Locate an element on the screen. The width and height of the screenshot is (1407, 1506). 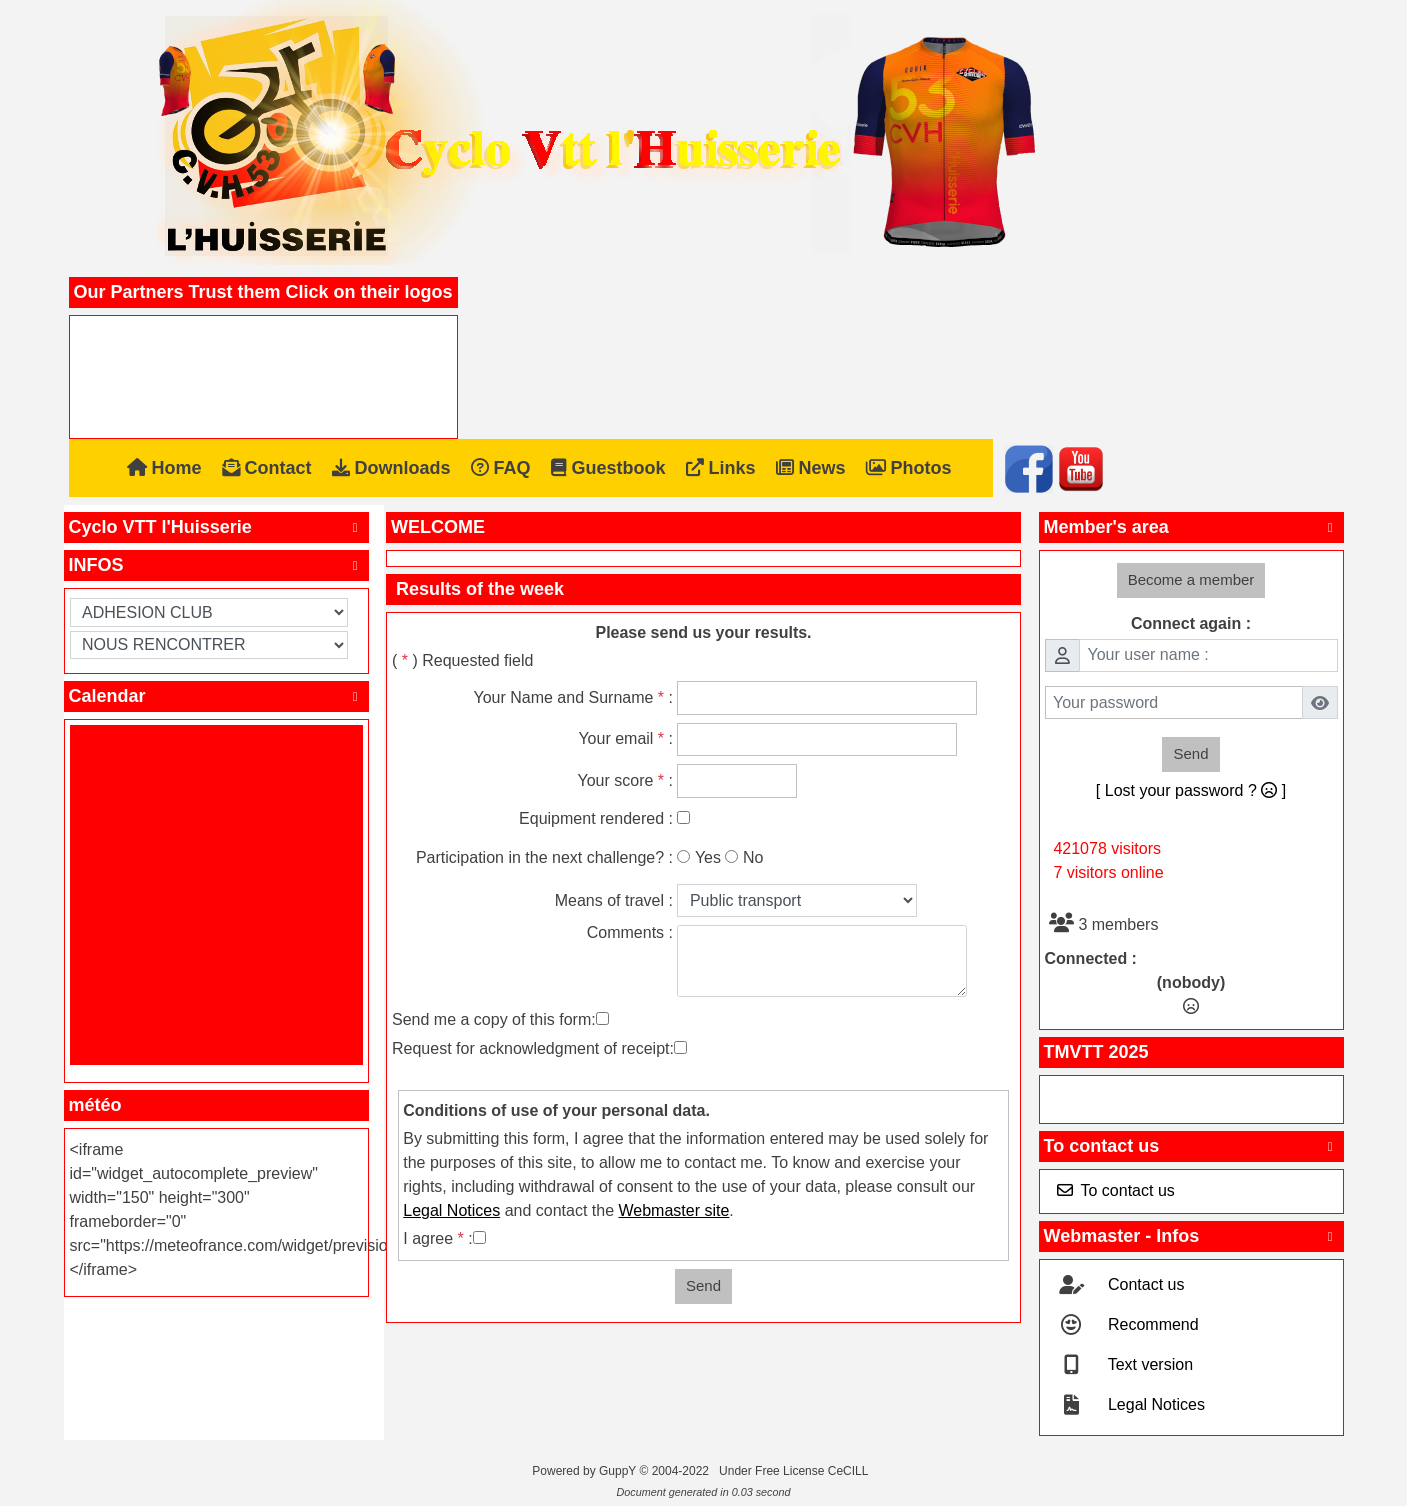
Powered by GuppY is located at coordinates (585, 1471).